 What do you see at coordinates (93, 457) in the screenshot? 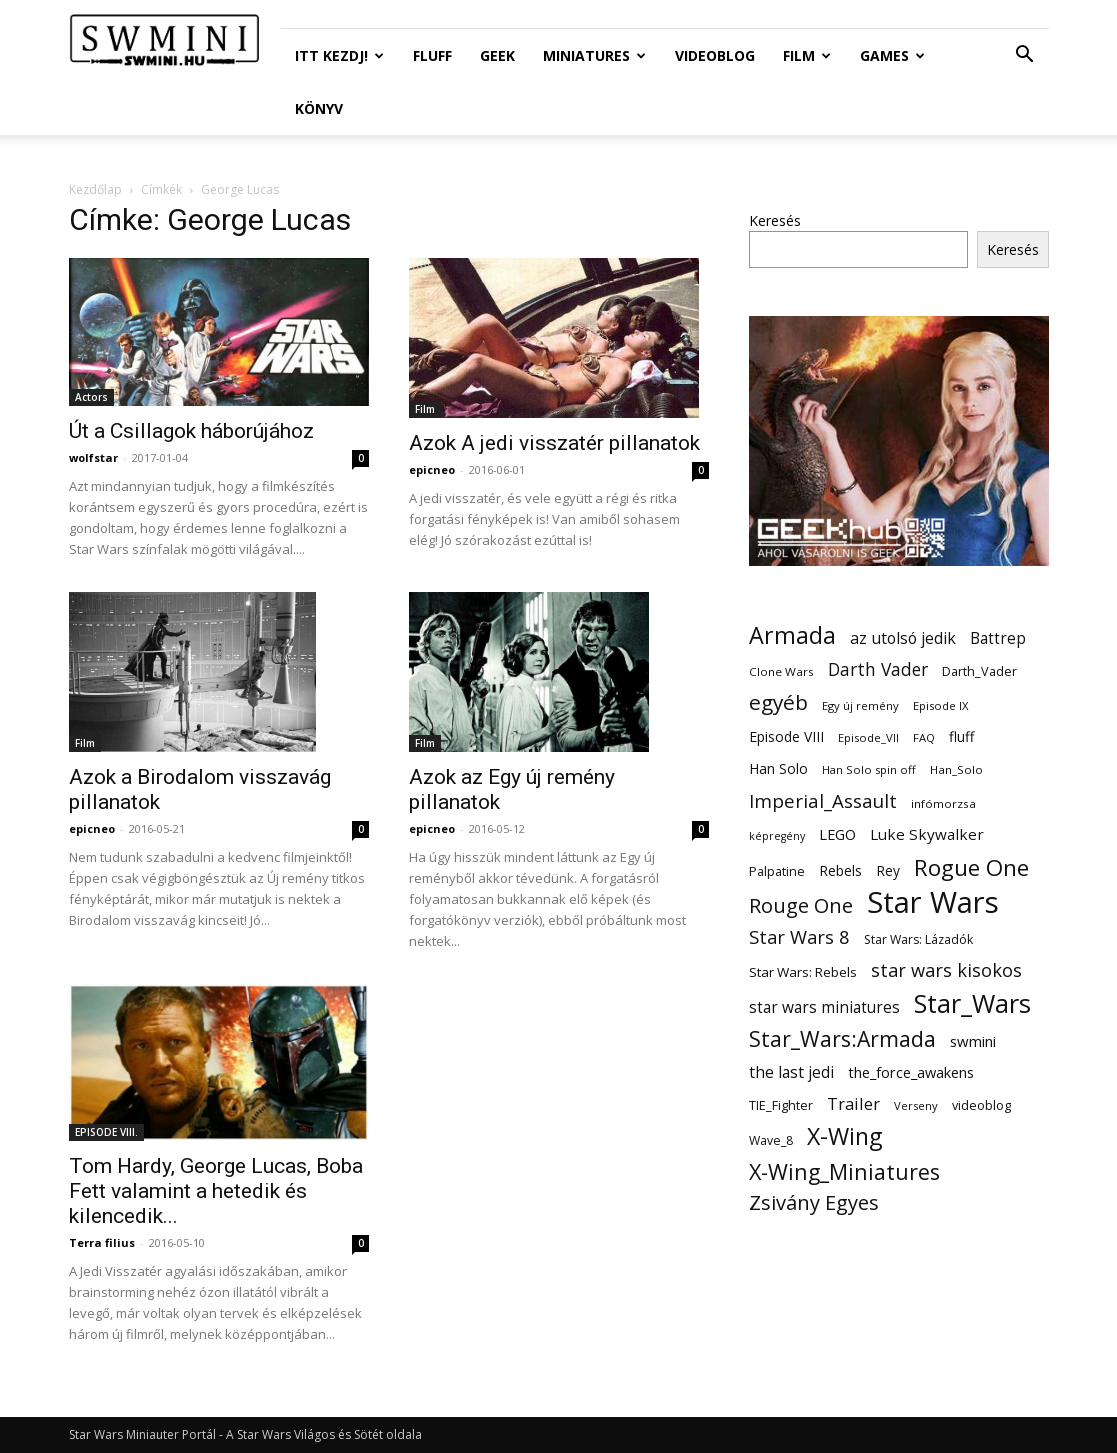
I see `wolfstar` at bounding box center [93, 457].